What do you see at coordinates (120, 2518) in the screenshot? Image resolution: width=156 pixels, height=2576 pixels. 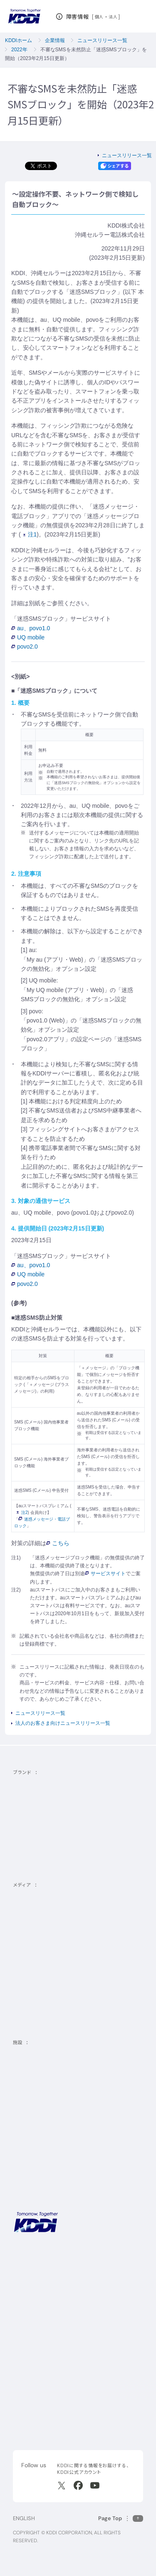 I see `[このページの先頭に戻る]` at bounding box center [120, 2518].